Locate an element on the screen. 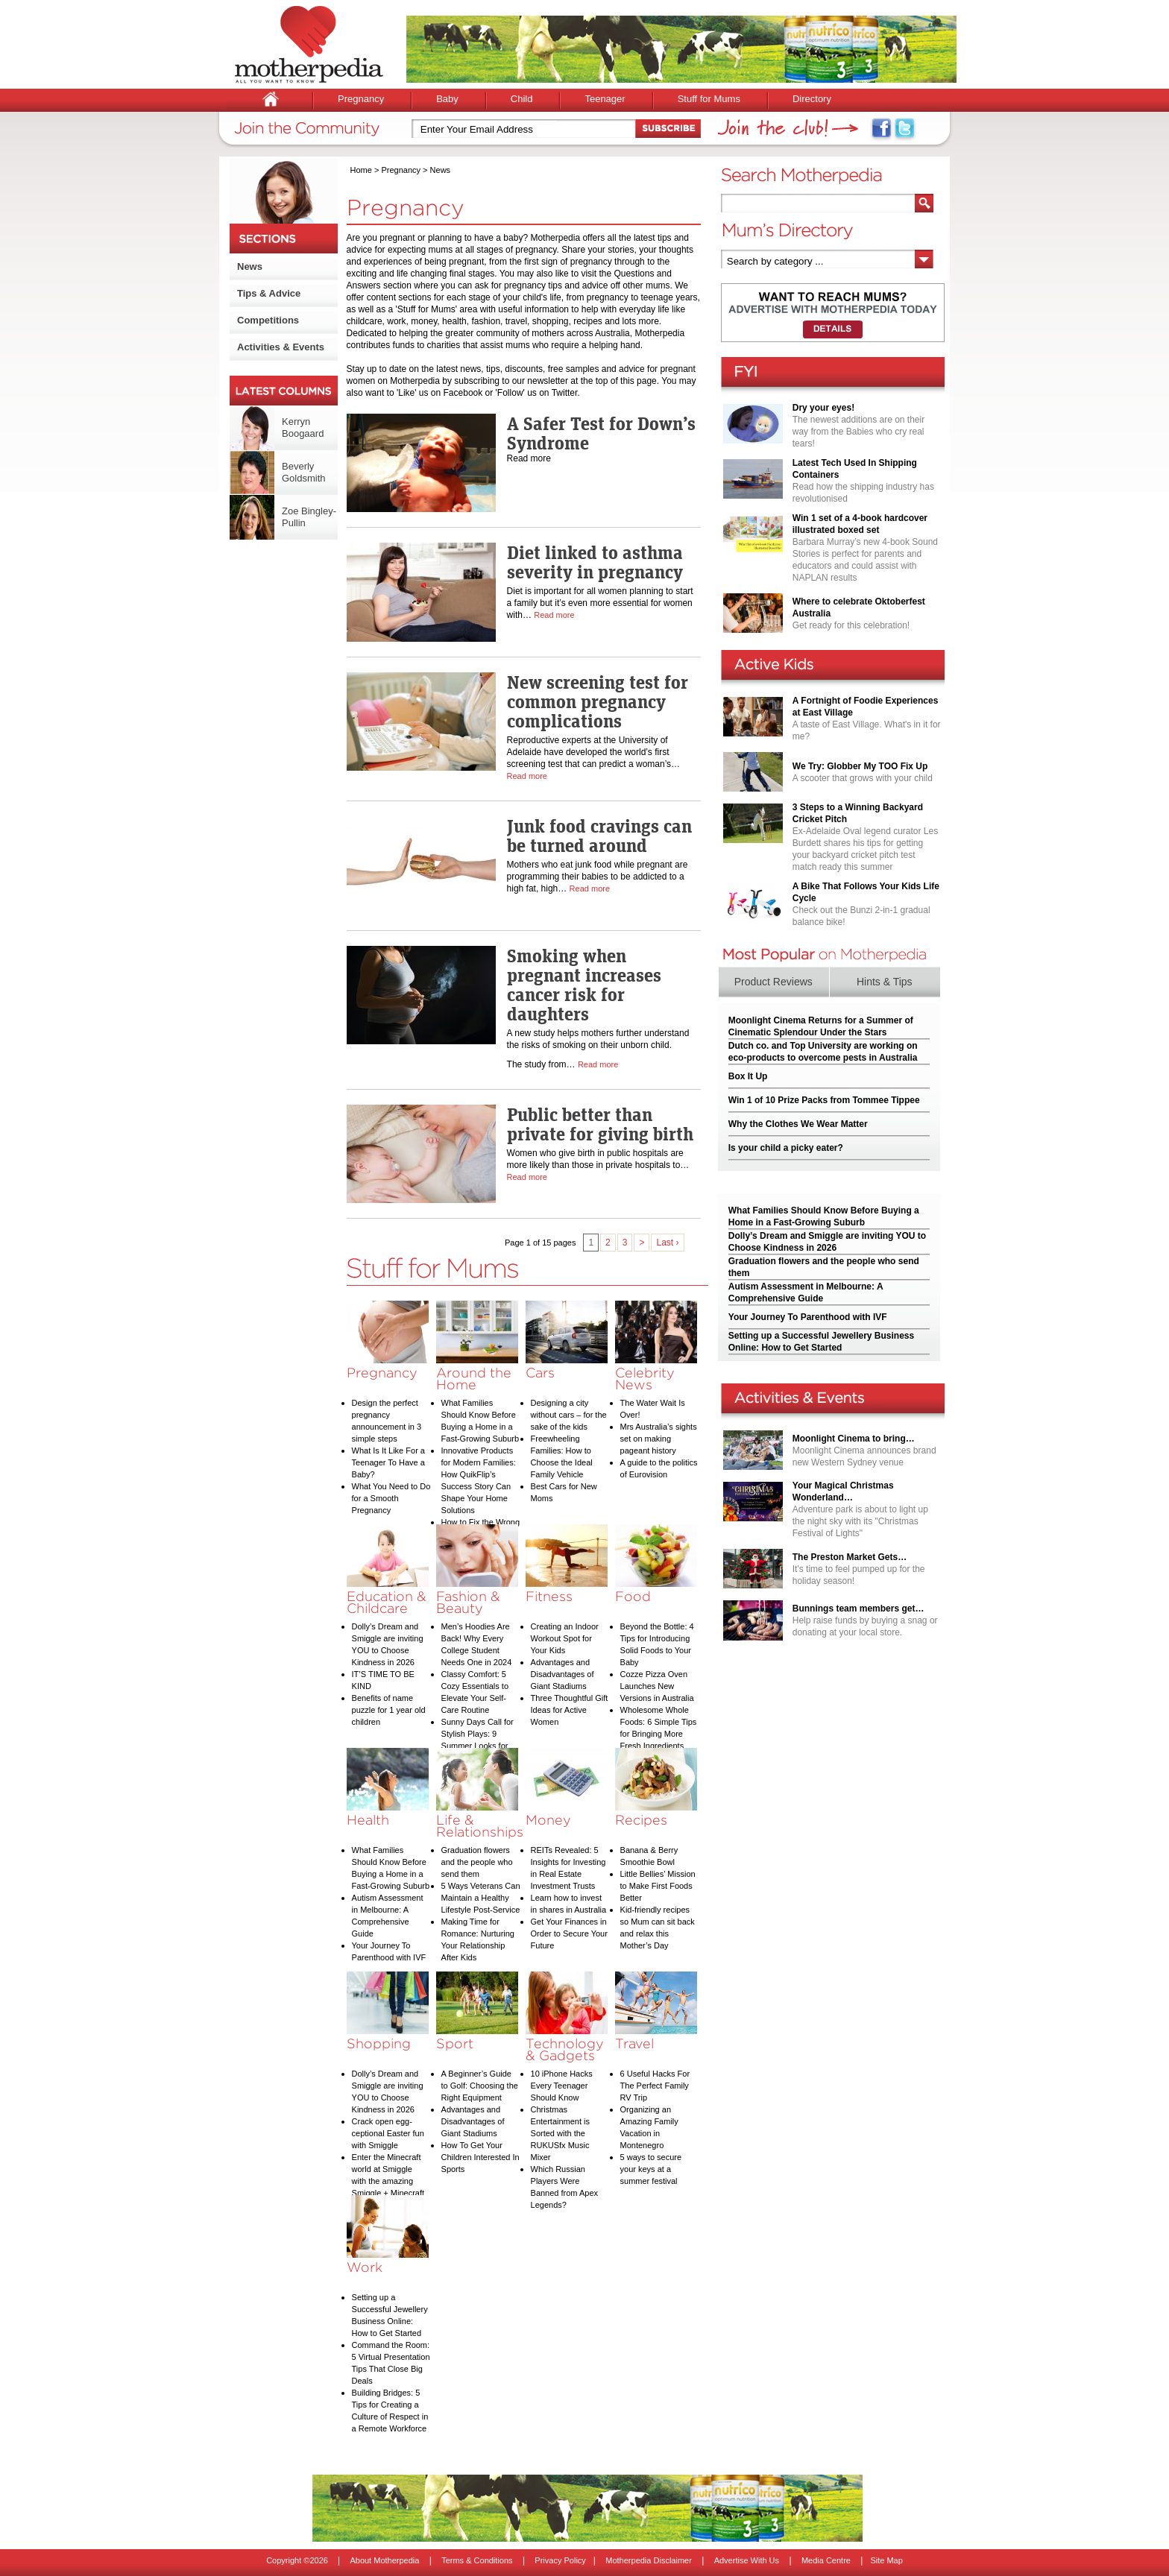 The width and height of the screenshot is (1169, 2576). Directory is located at coordinates (812, 98).